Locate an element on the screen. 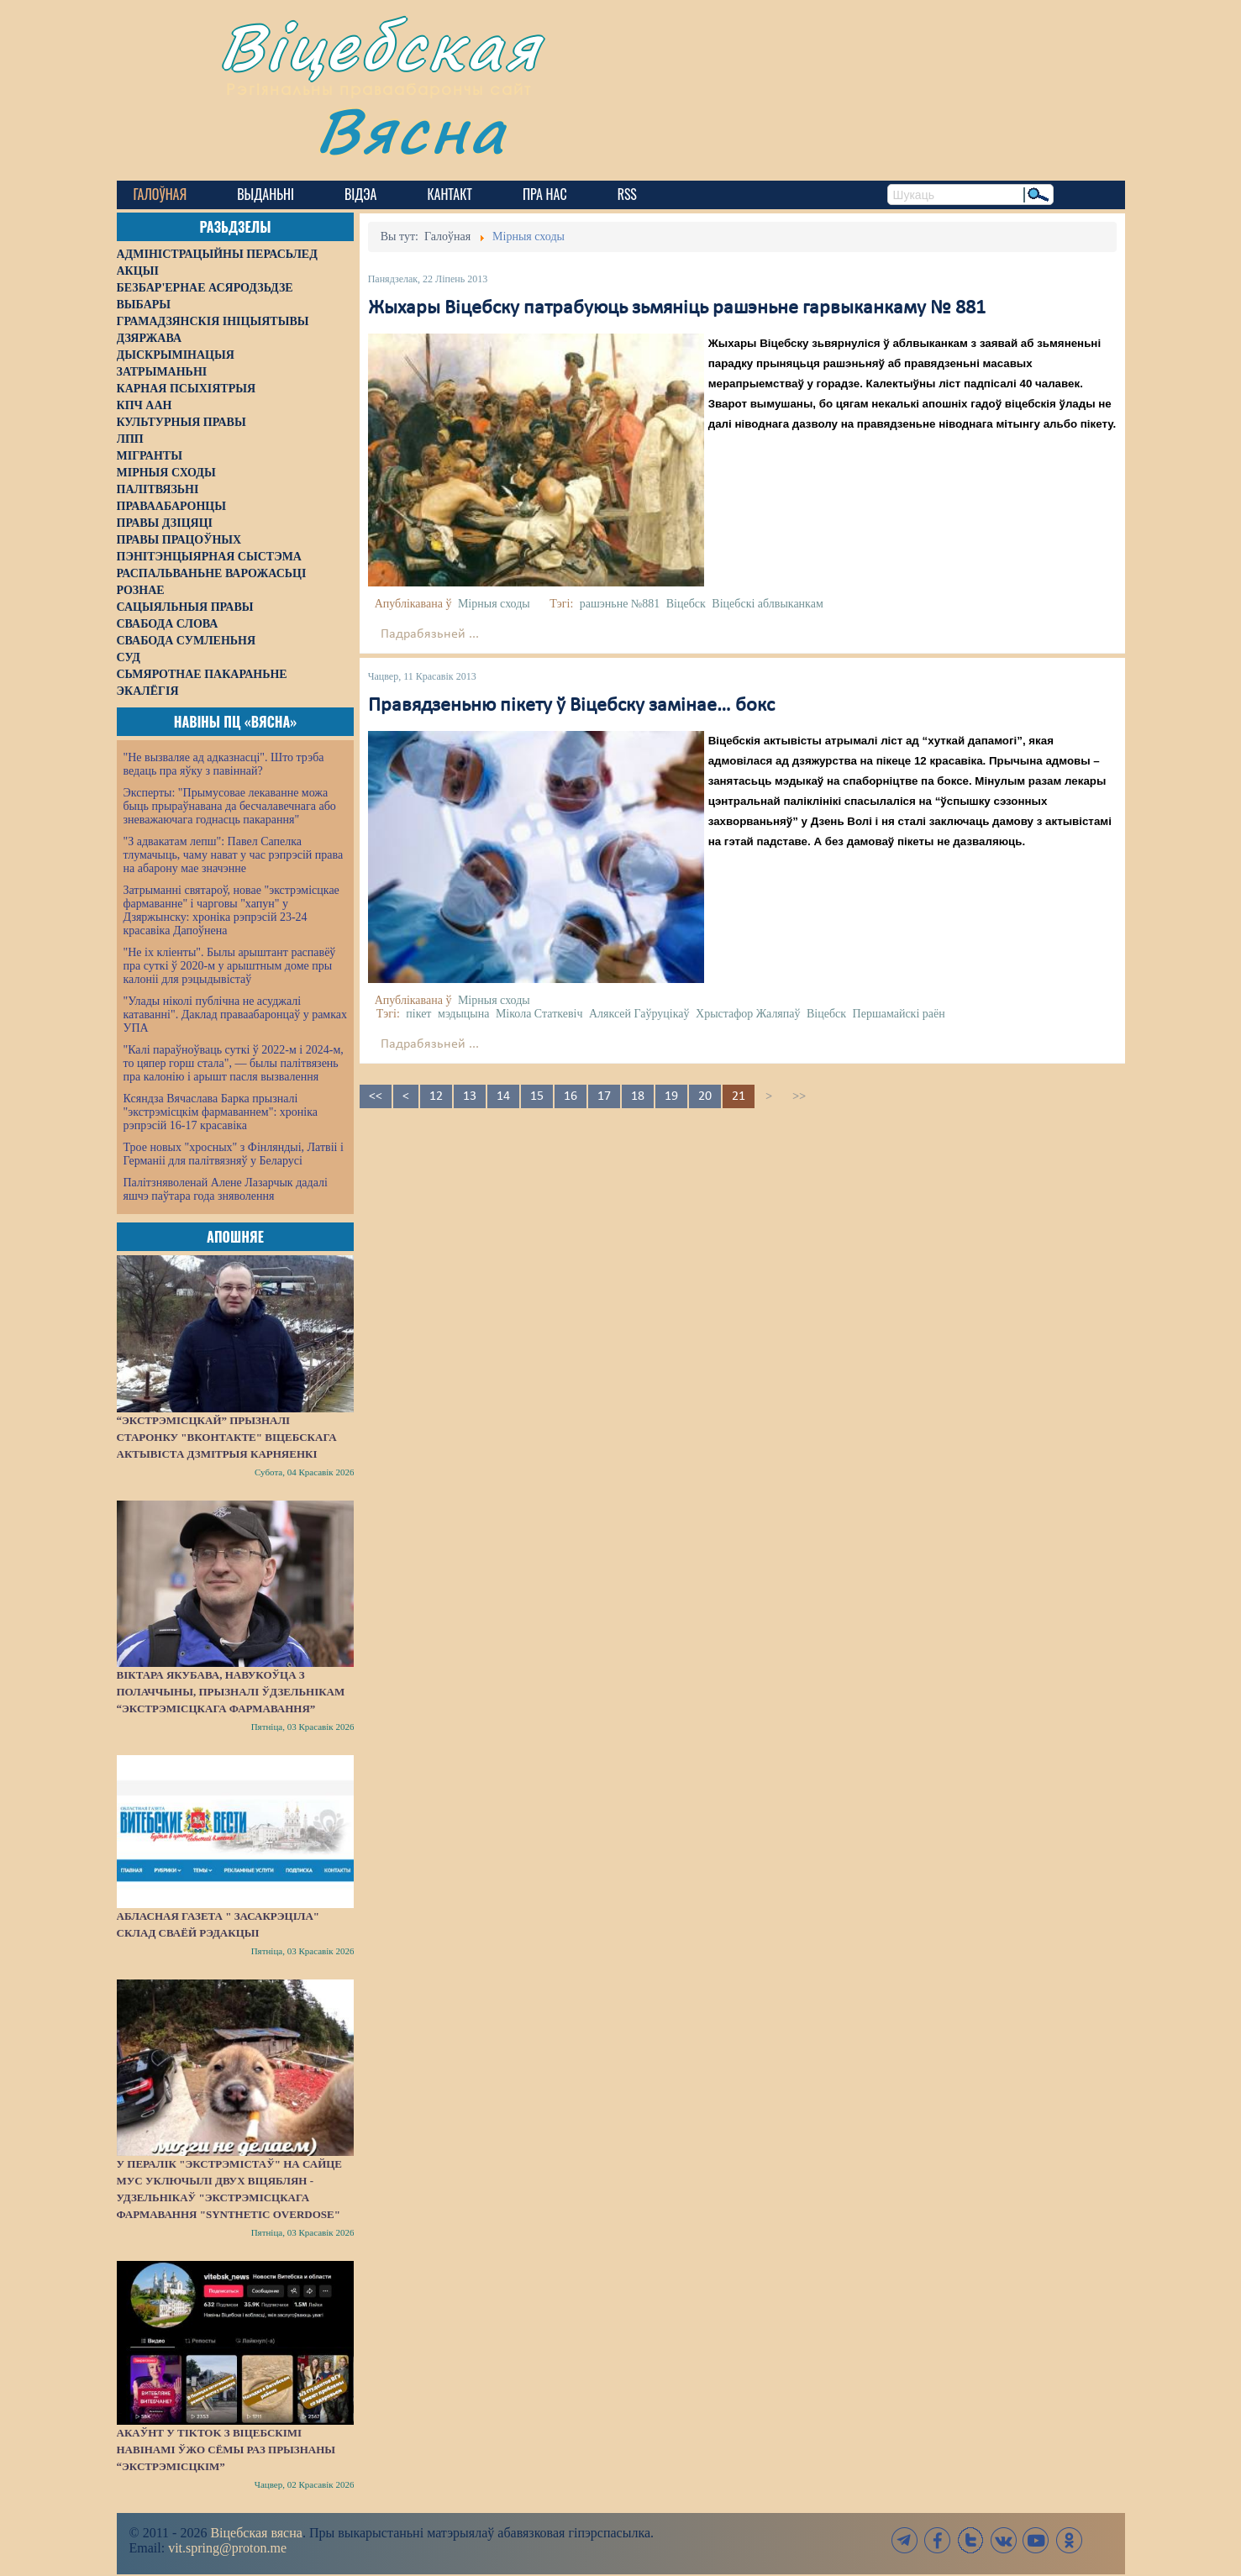  "Не вызваляе ад адказнасці". Што трэба ведаць пра яўку з павіннай? is located at coordinates (224, 764).